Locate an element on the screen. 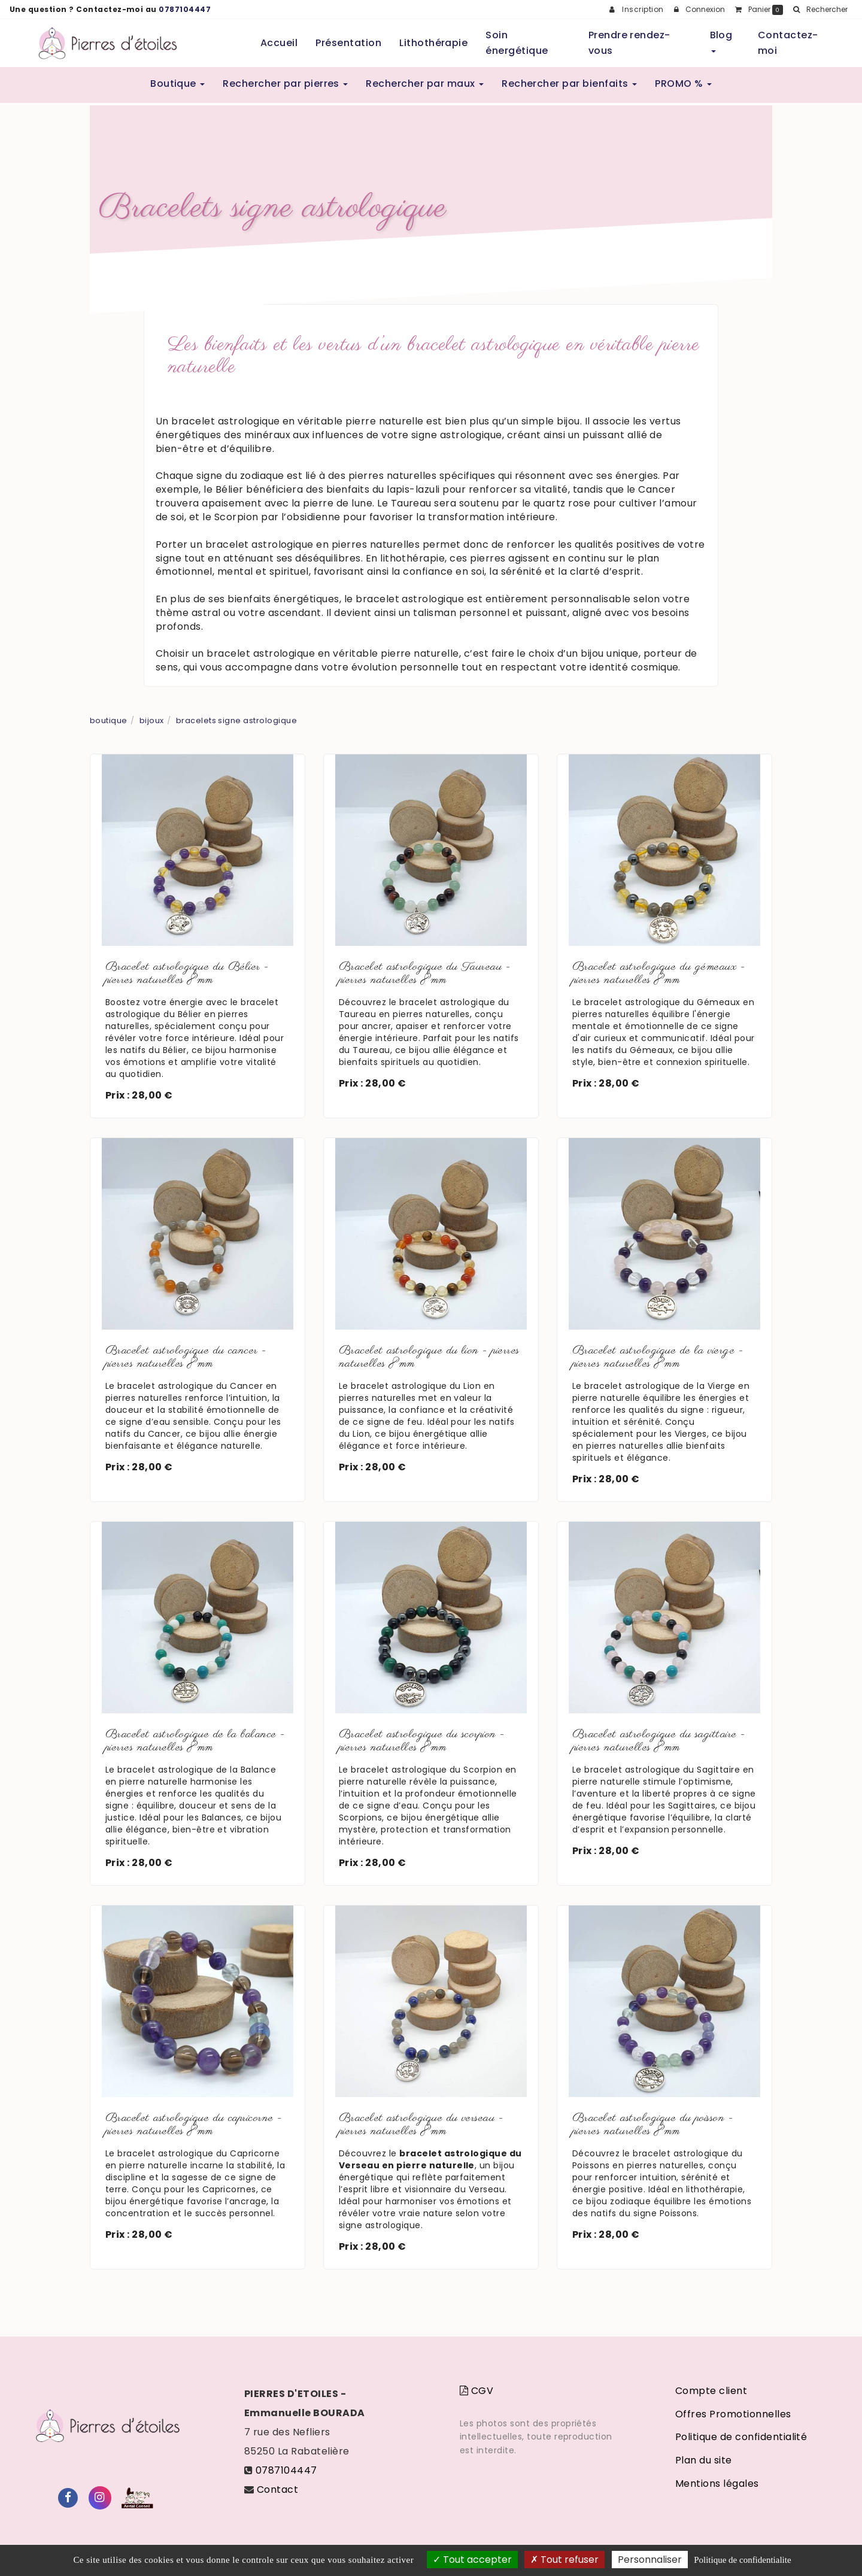 Image resolution: width=862 pixels, height=2576 pixels. Rechercher par pierres [button] is located at coordinates (285, 83).